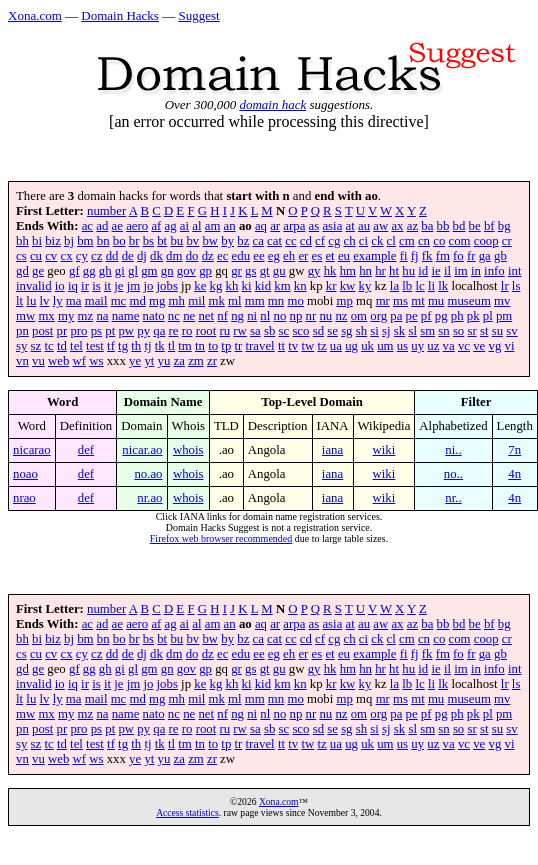  I want to click on pf, so click(426, 316).